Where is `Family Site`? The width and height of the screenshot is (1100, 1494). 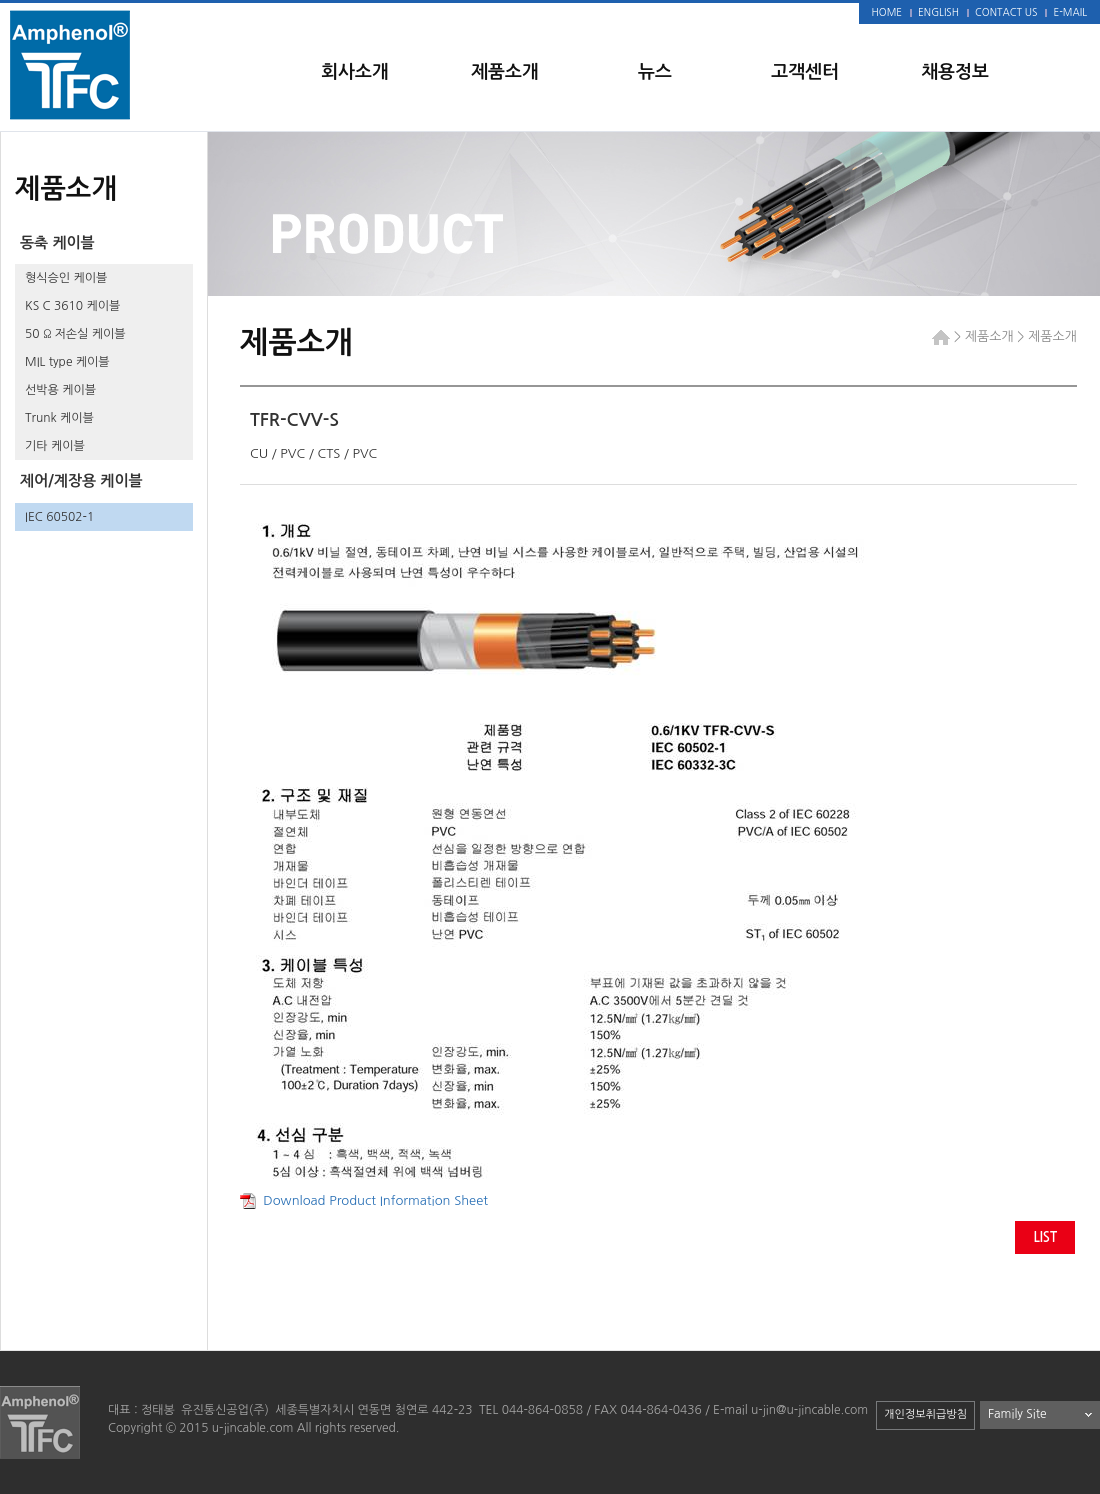 Family Site is located at coordinates (1017, 1414).